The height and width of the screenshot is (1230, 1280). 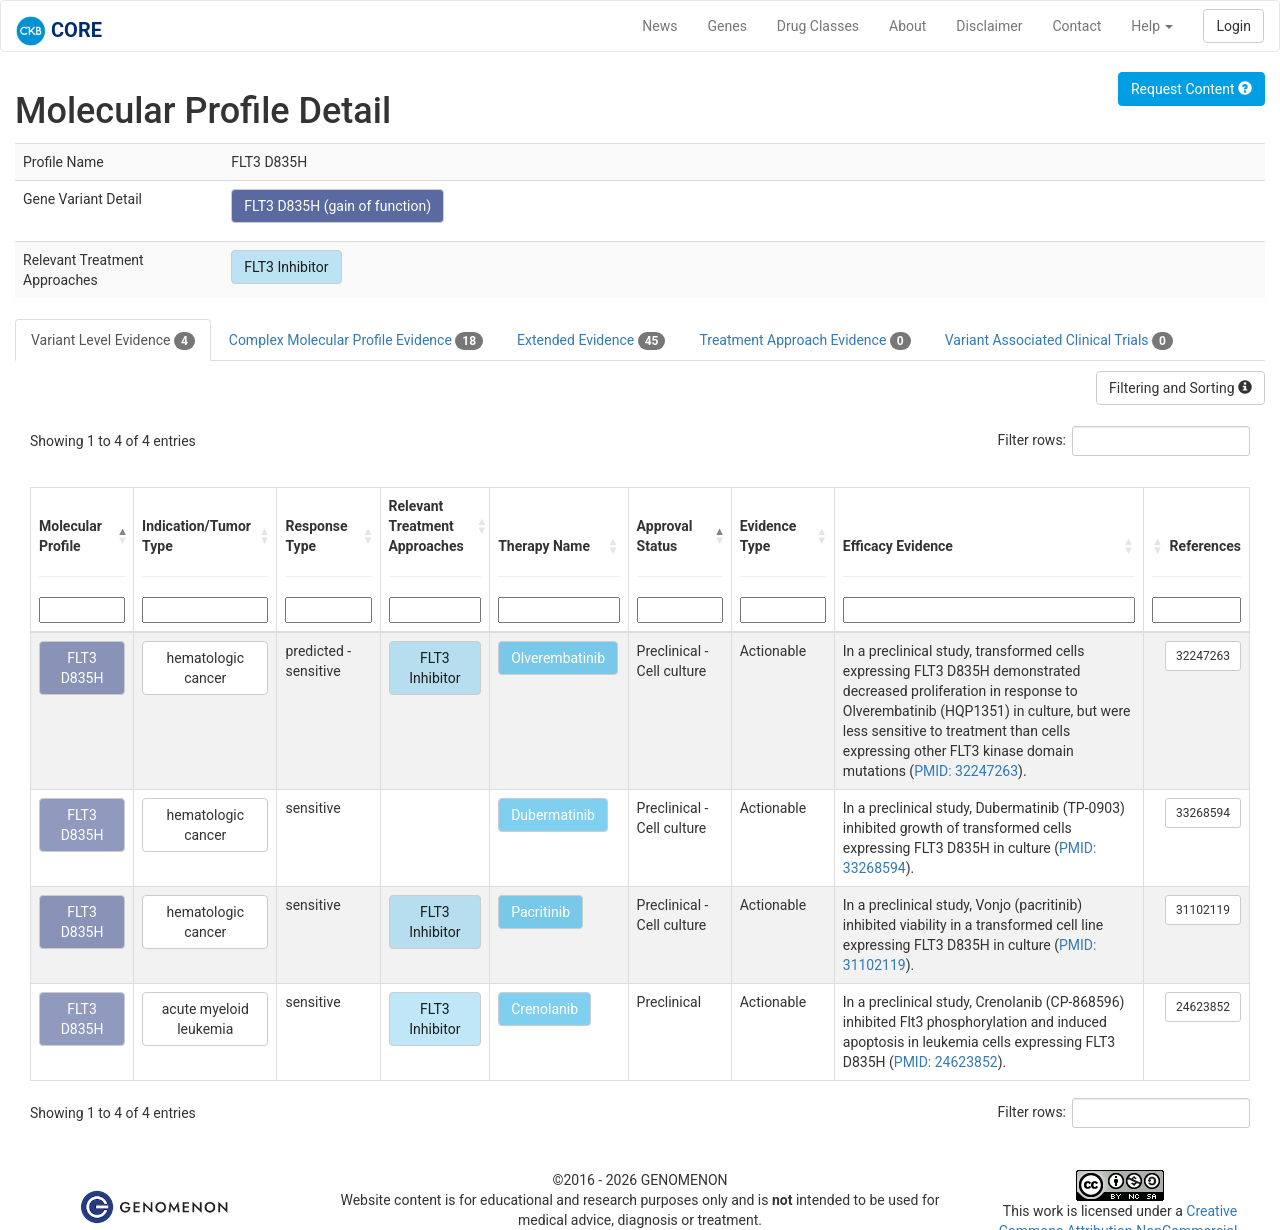 I want to click on acute myeloid leukemia, so click(x=205, y=1019).